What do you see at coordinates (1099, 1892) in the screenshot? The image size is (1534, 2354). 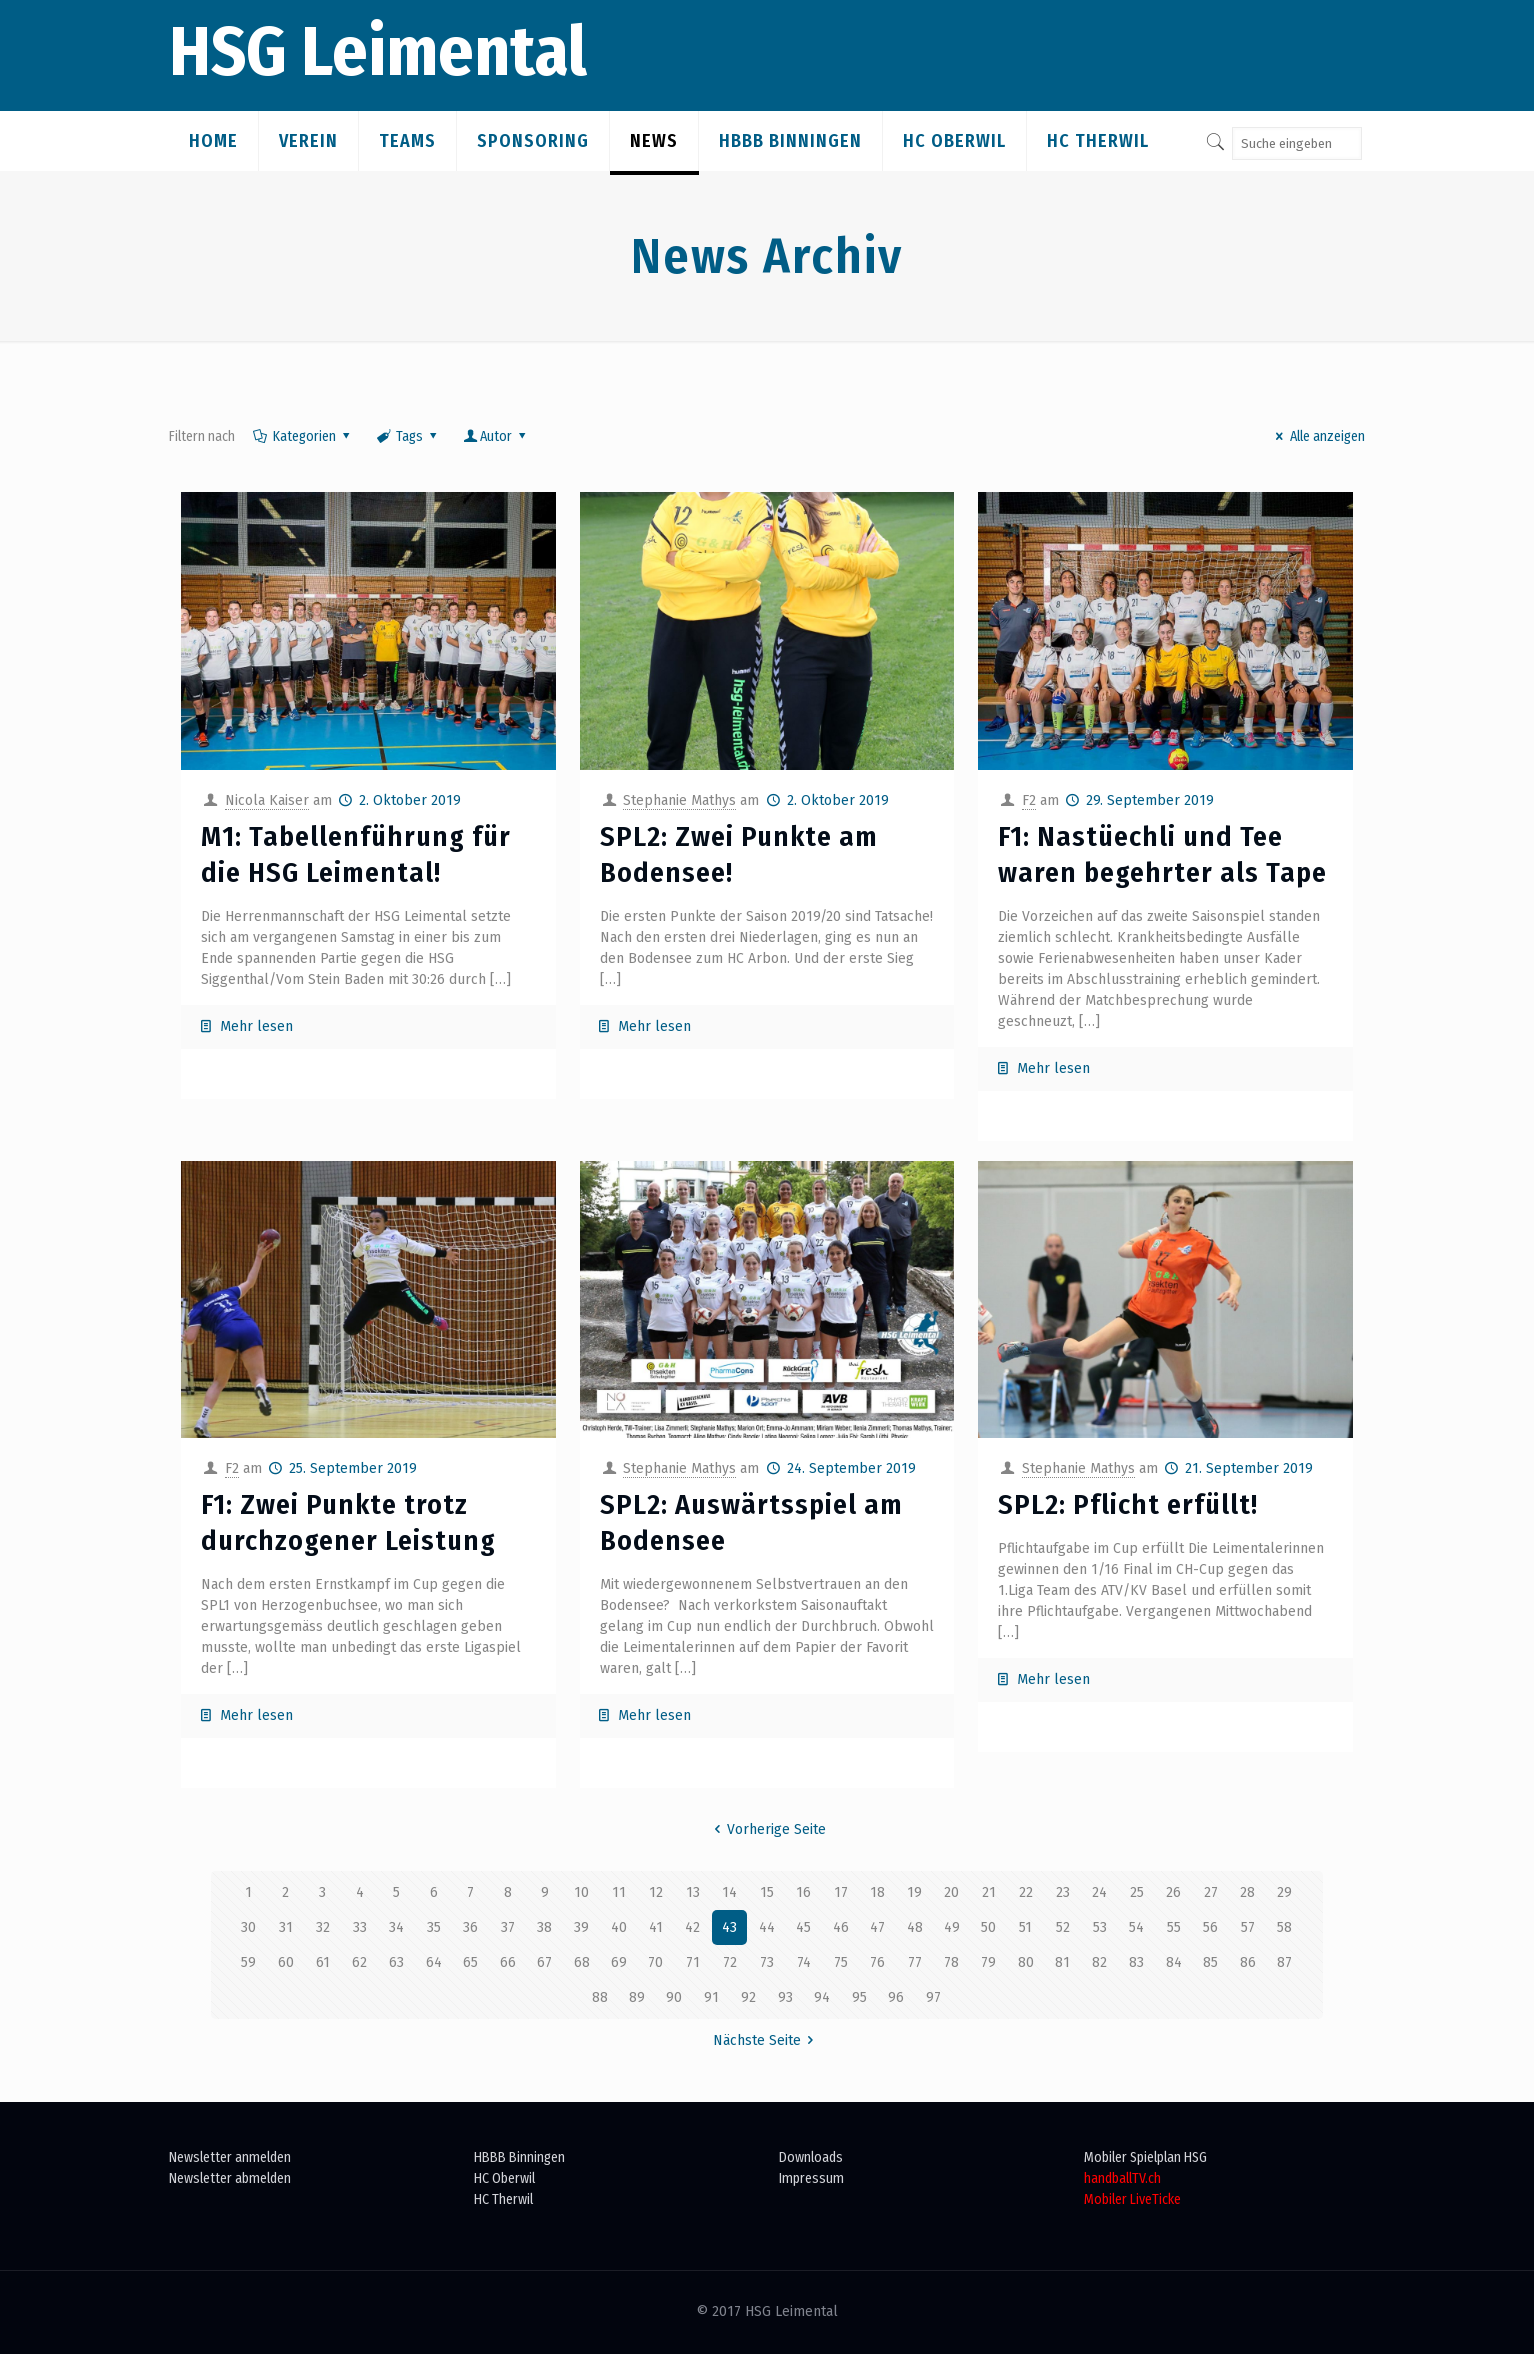 I see `24` at bounding box center [1099, 1892].